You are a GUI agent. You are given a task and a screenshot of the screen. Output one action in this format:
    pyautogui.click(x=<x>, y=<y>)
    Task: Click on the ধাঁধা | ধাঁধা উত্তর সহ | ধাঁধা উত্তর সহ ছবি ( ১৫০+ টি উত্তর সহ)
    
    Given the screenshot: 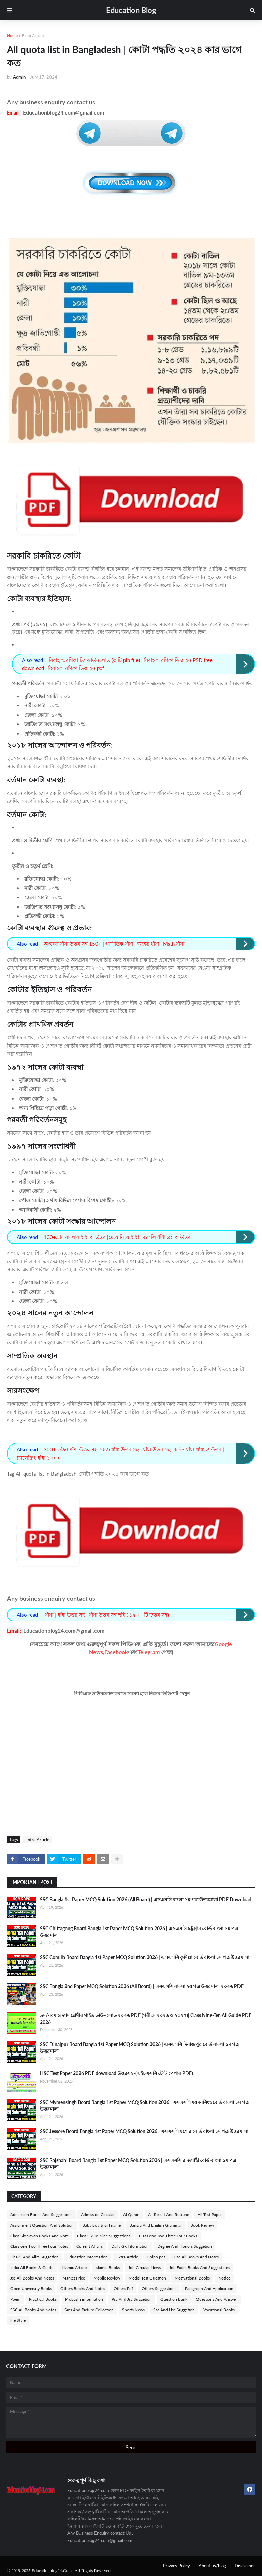 What is the action you would take?
    pyautogui.click(x=106, y=1615)
    